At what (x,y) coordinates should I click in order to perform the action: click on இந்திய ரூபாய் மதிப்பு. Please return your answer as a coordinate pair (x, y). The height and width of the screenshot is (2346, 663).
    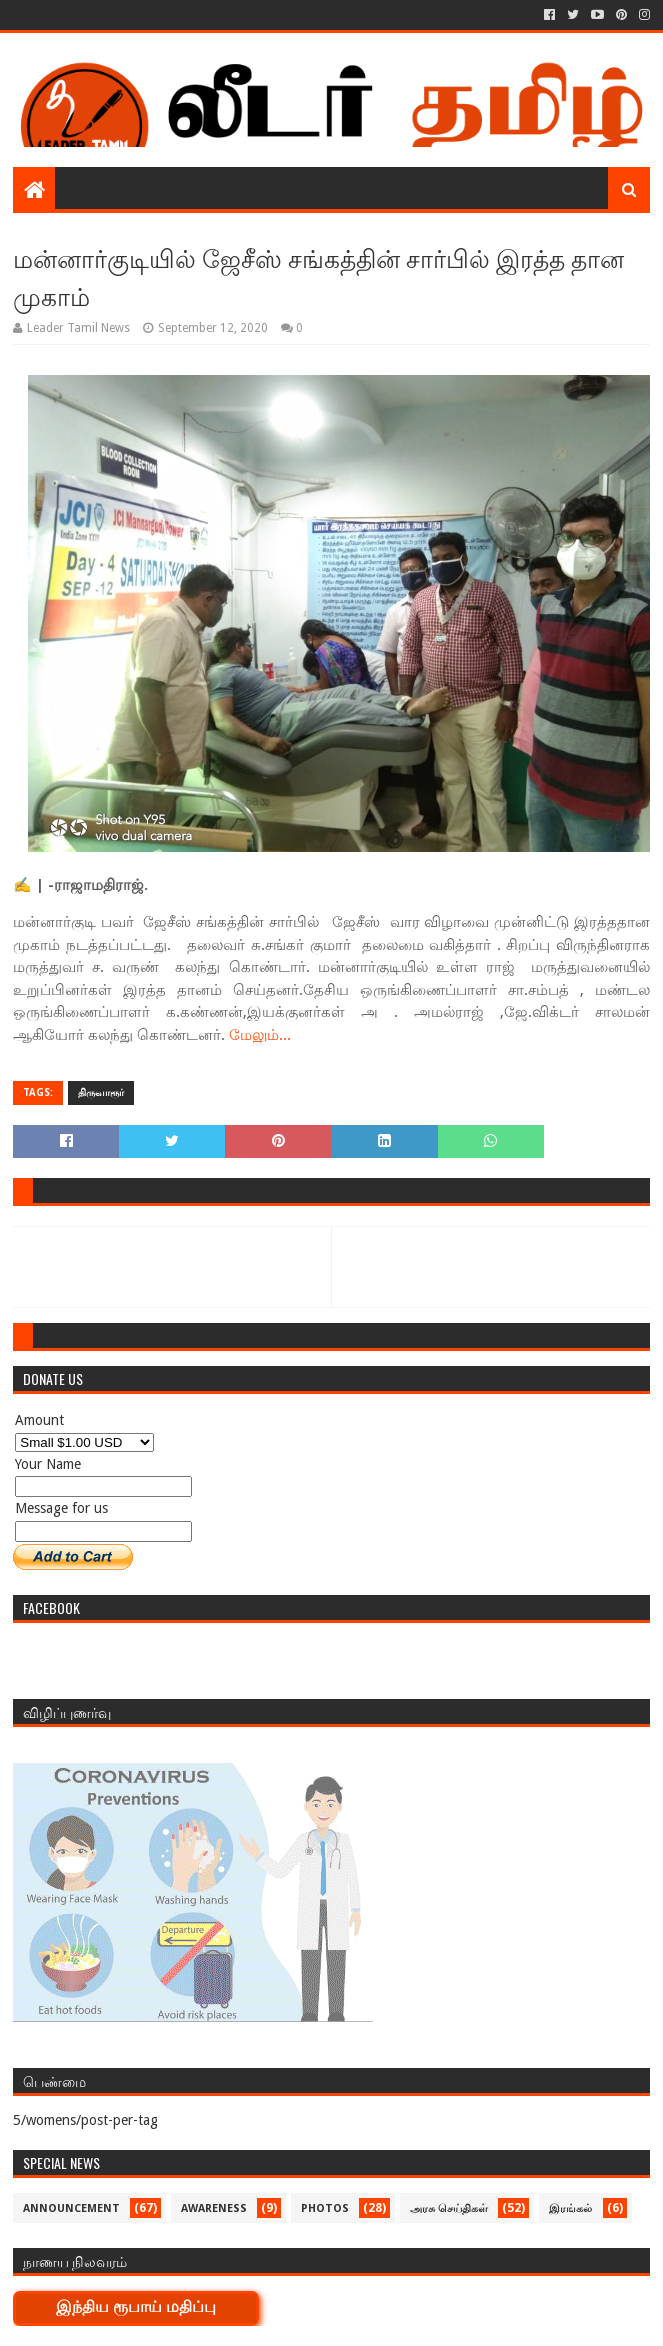
    Looking at the image, I should click on (136, 2306).